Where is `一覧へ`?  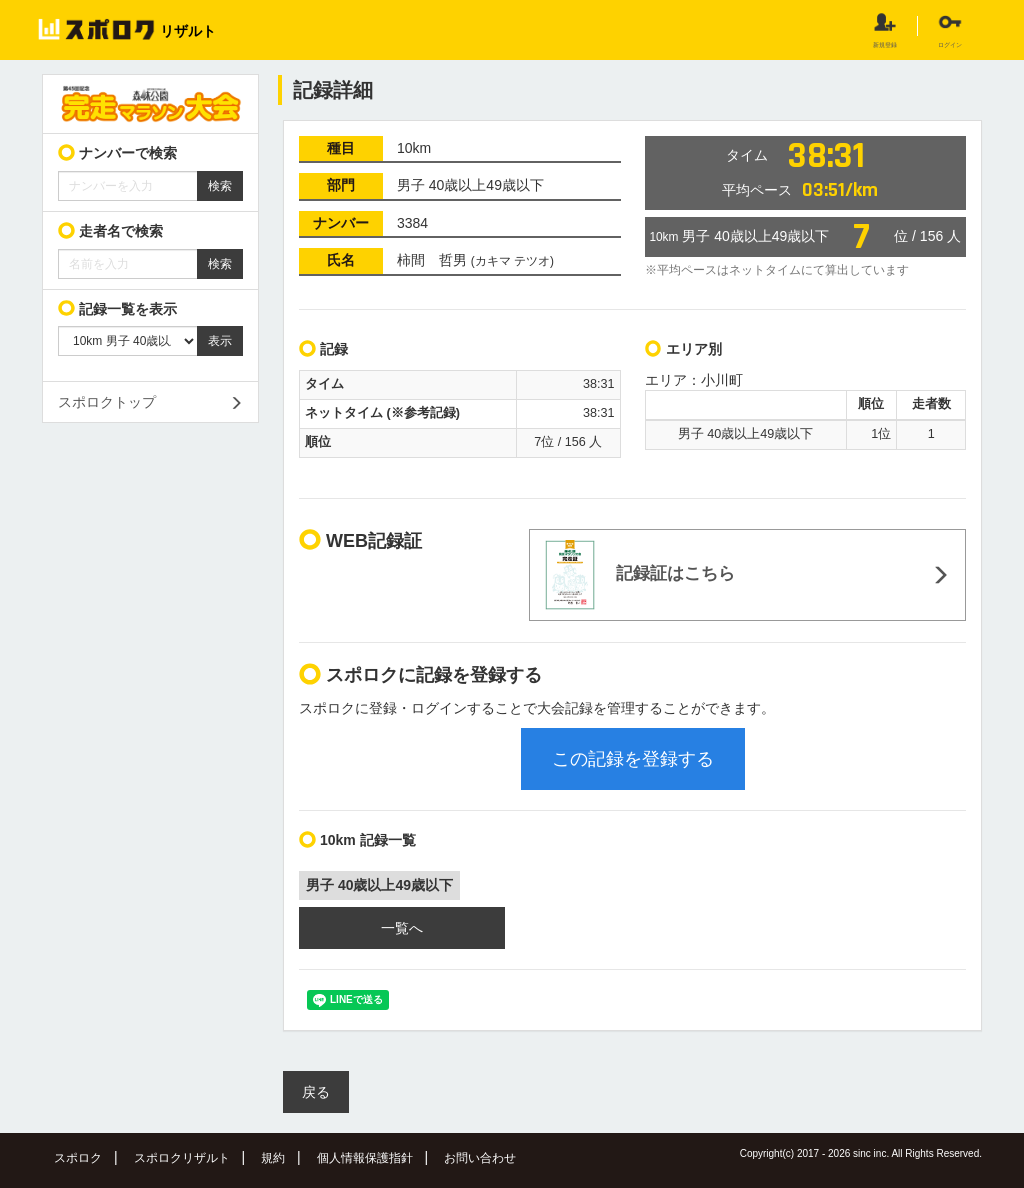 一覧へ is located at coordinates (402, 928).